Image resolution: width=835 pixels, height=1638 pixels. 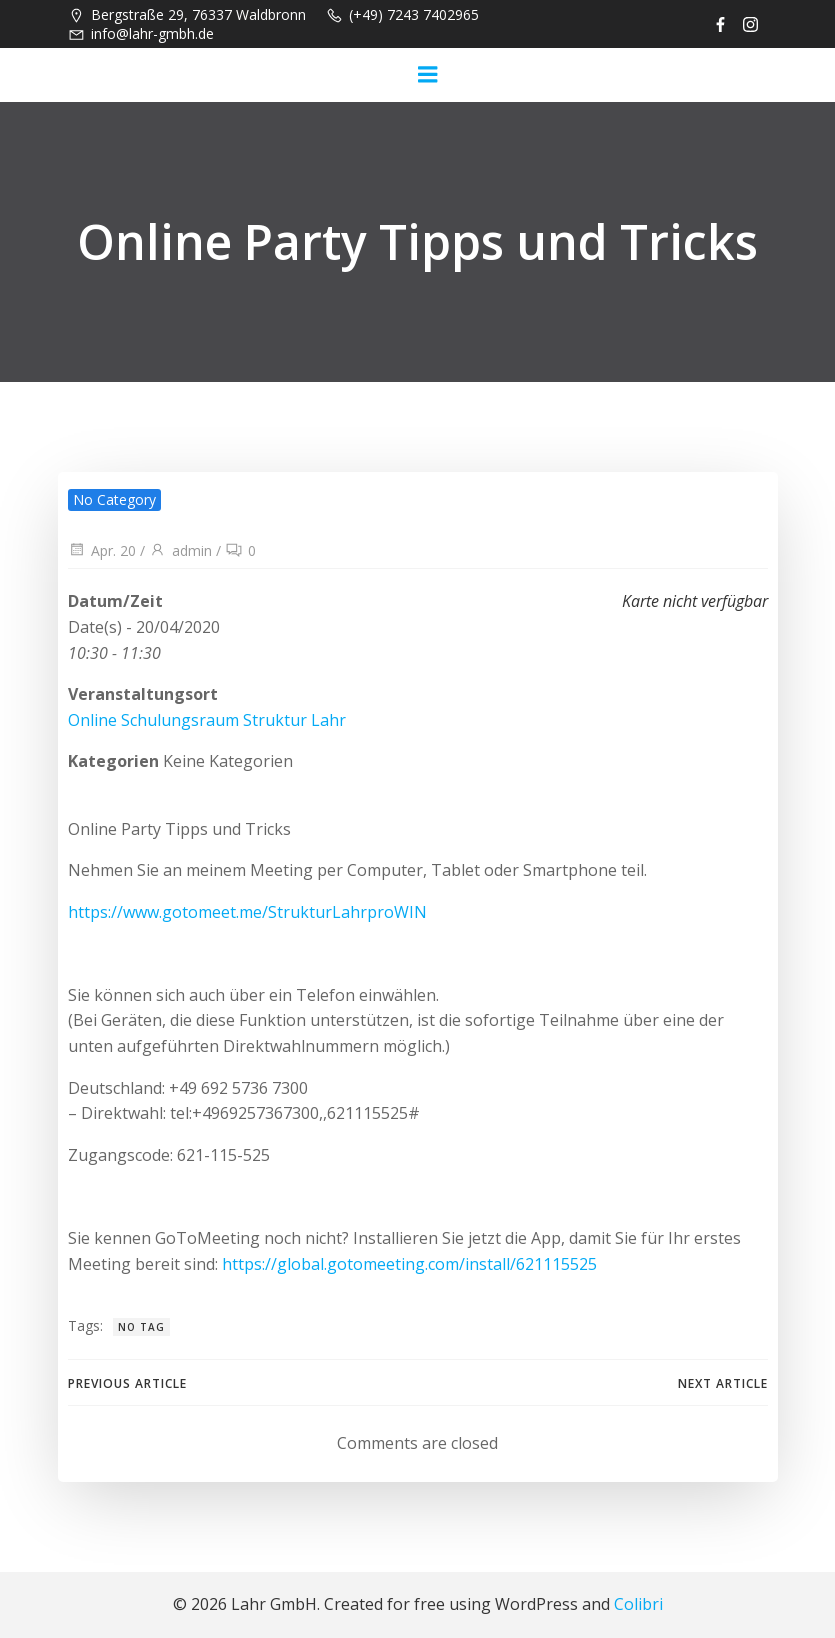 I want to click on Colibri, so click(x=638, y=1604).